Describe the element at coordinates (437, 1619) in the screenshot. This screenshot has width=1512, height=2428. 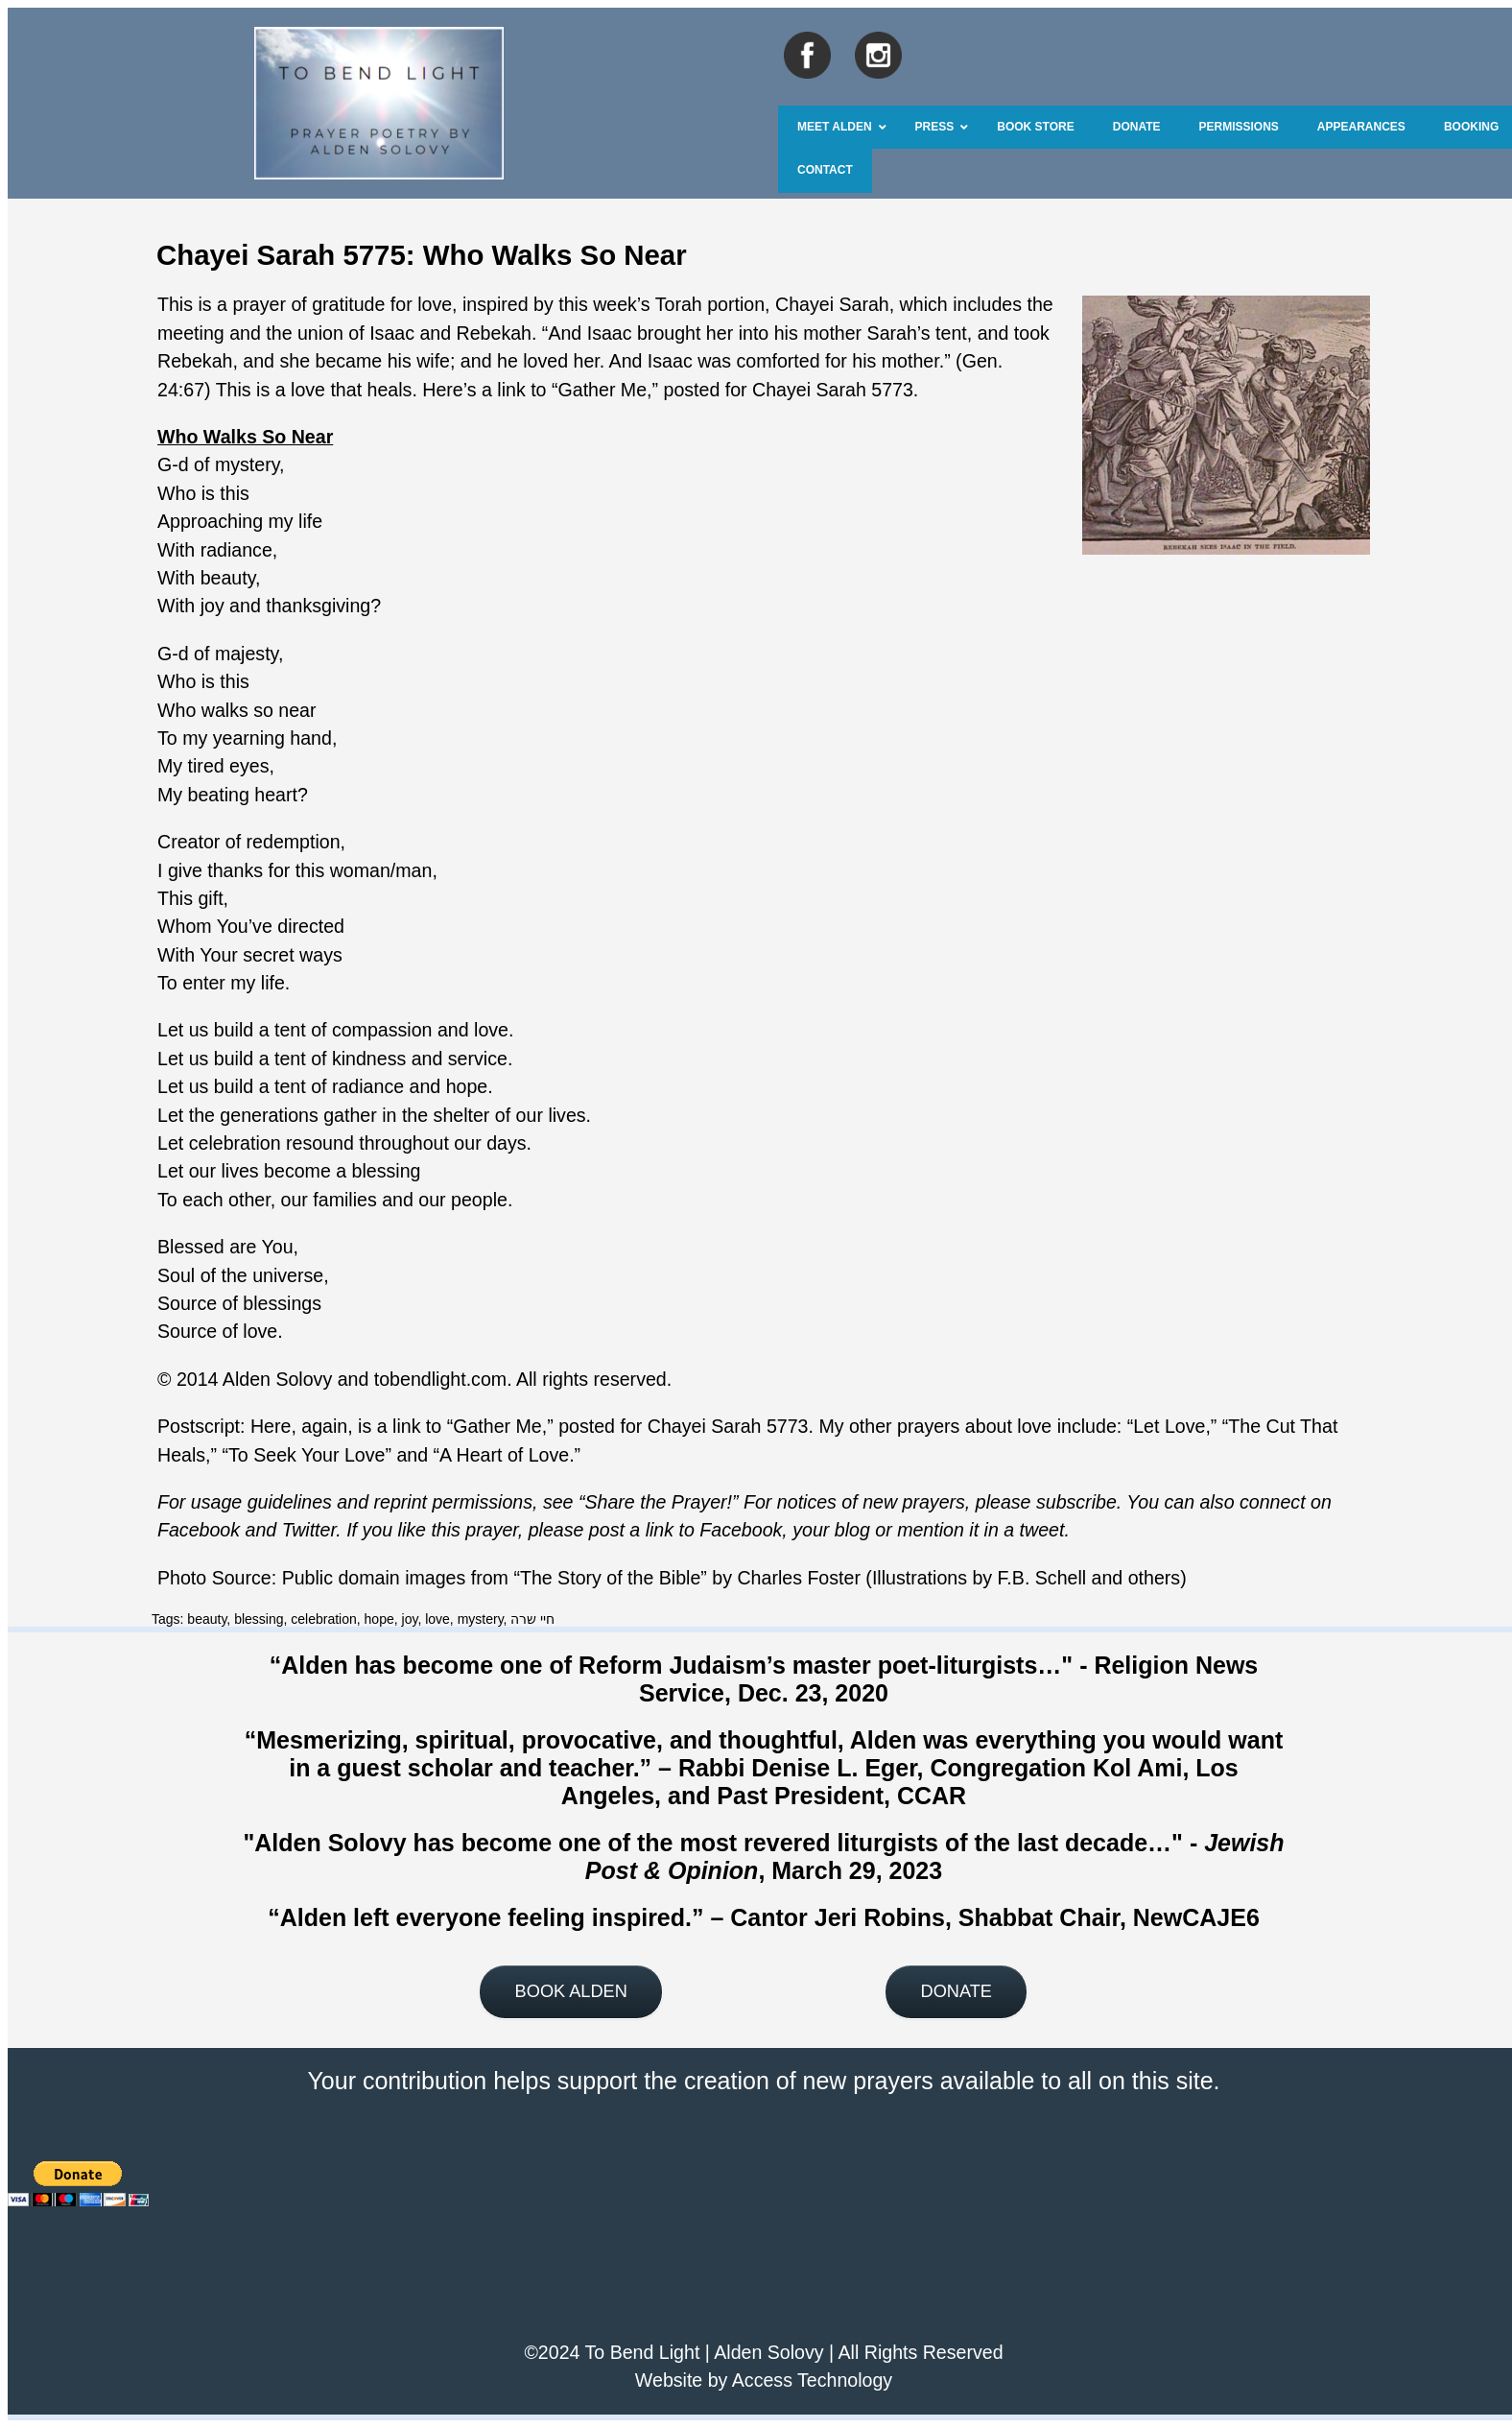
I see `love` at that location.